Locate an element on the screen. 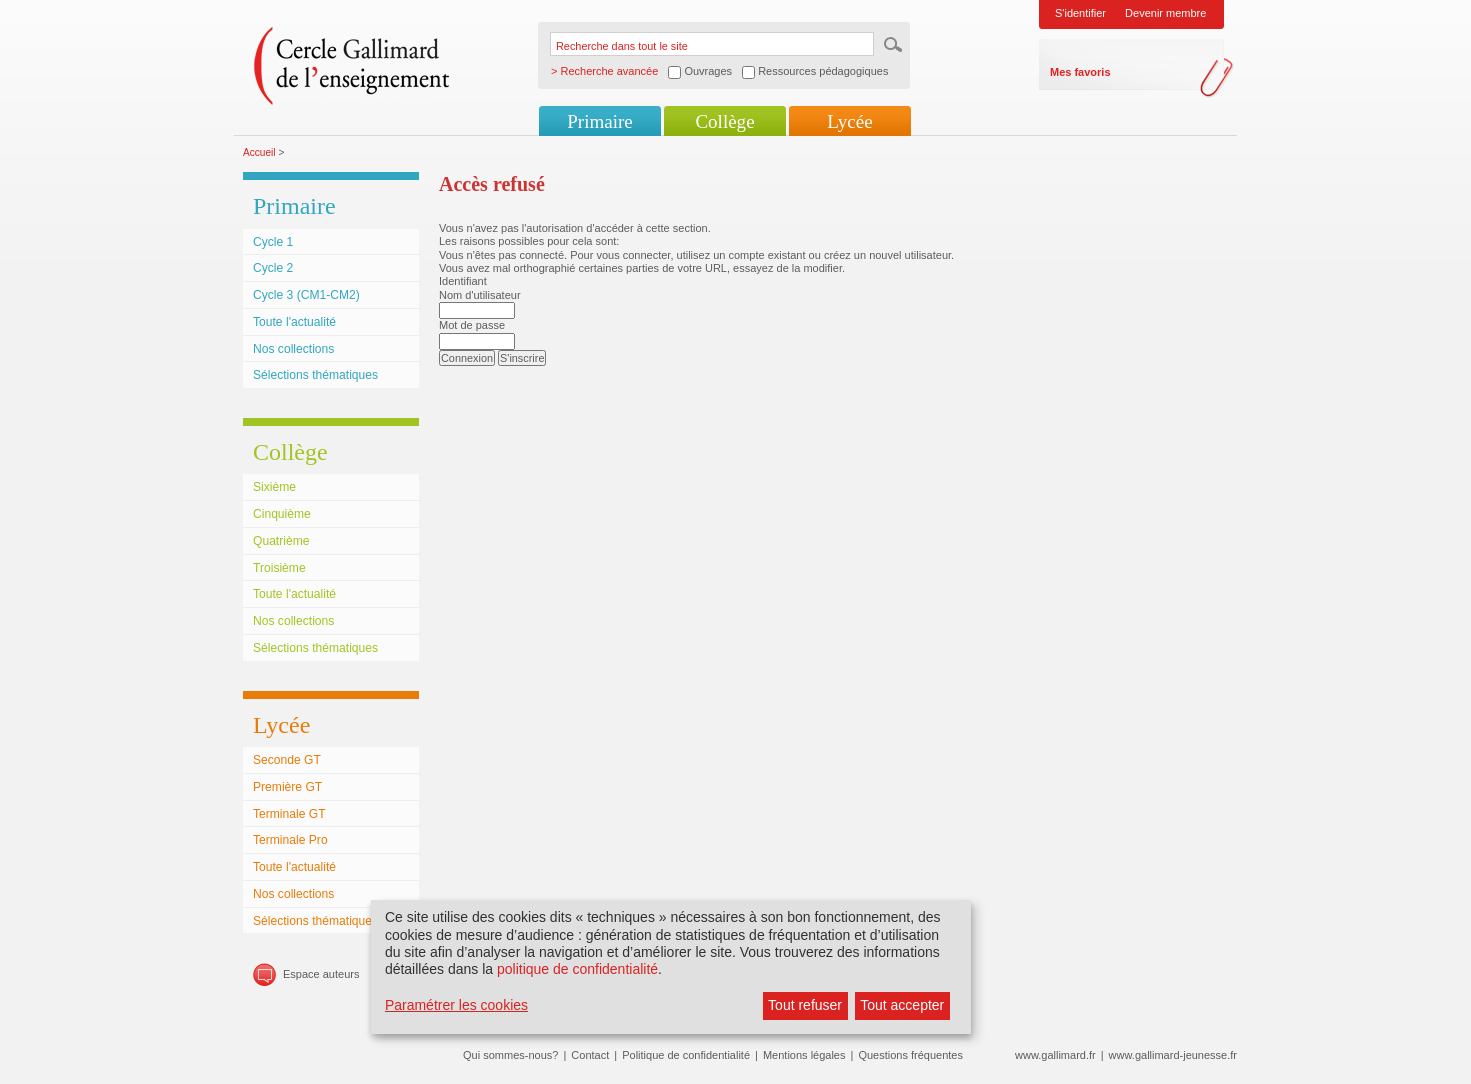 This screenshot has height=1084, width=1471. Toute l'actualité is located at coordinates (294, 322).